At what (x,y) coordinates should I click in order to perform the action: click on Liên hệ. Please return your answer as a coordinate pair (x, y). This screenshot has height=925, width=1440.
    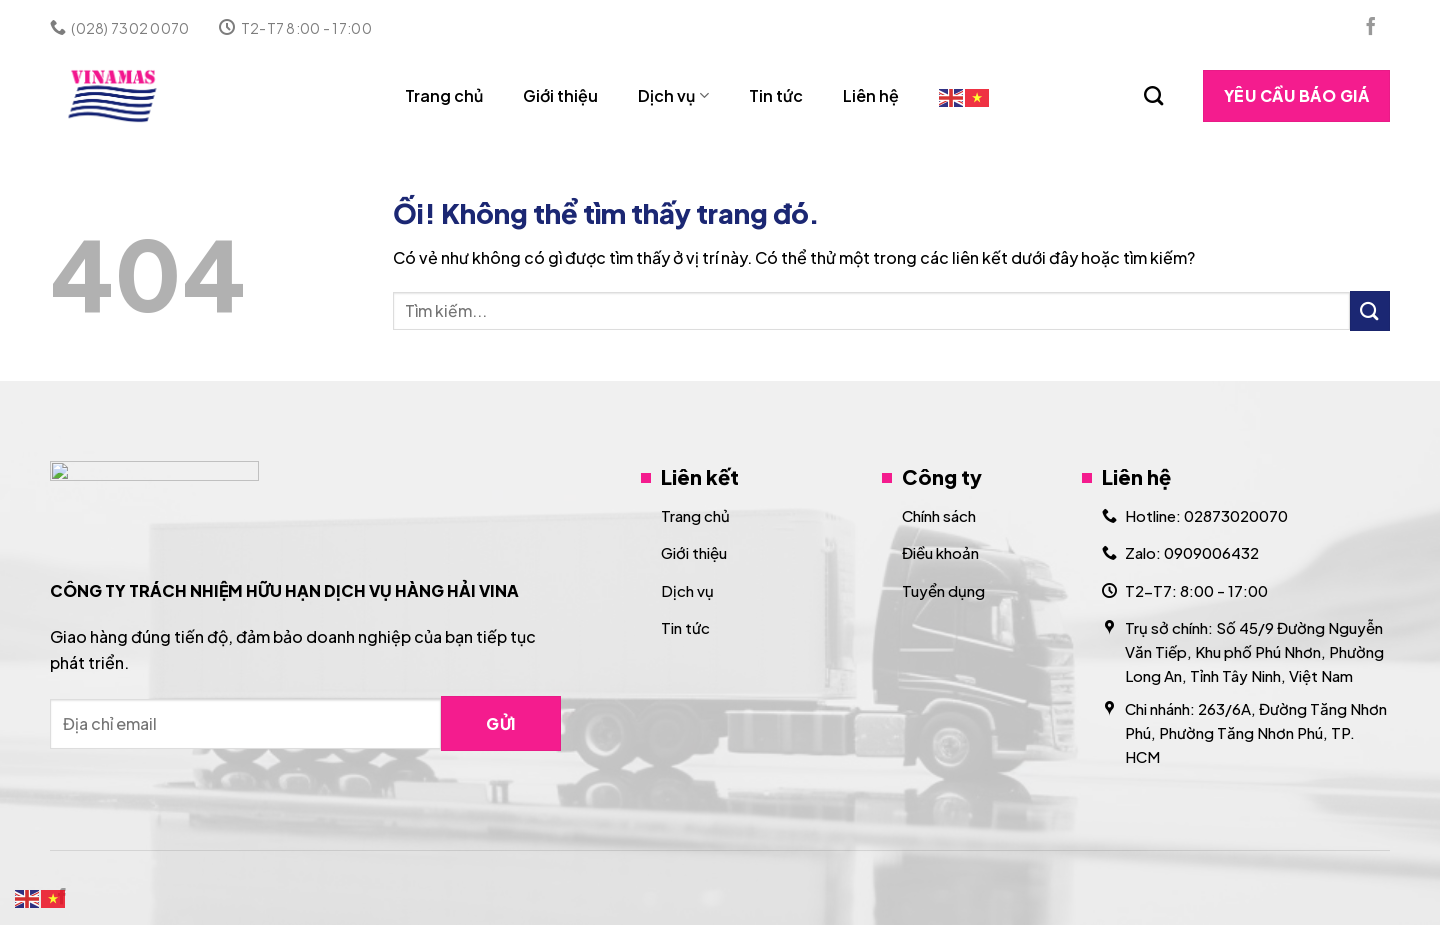
    Looking at the image, I should click on (871, 95).